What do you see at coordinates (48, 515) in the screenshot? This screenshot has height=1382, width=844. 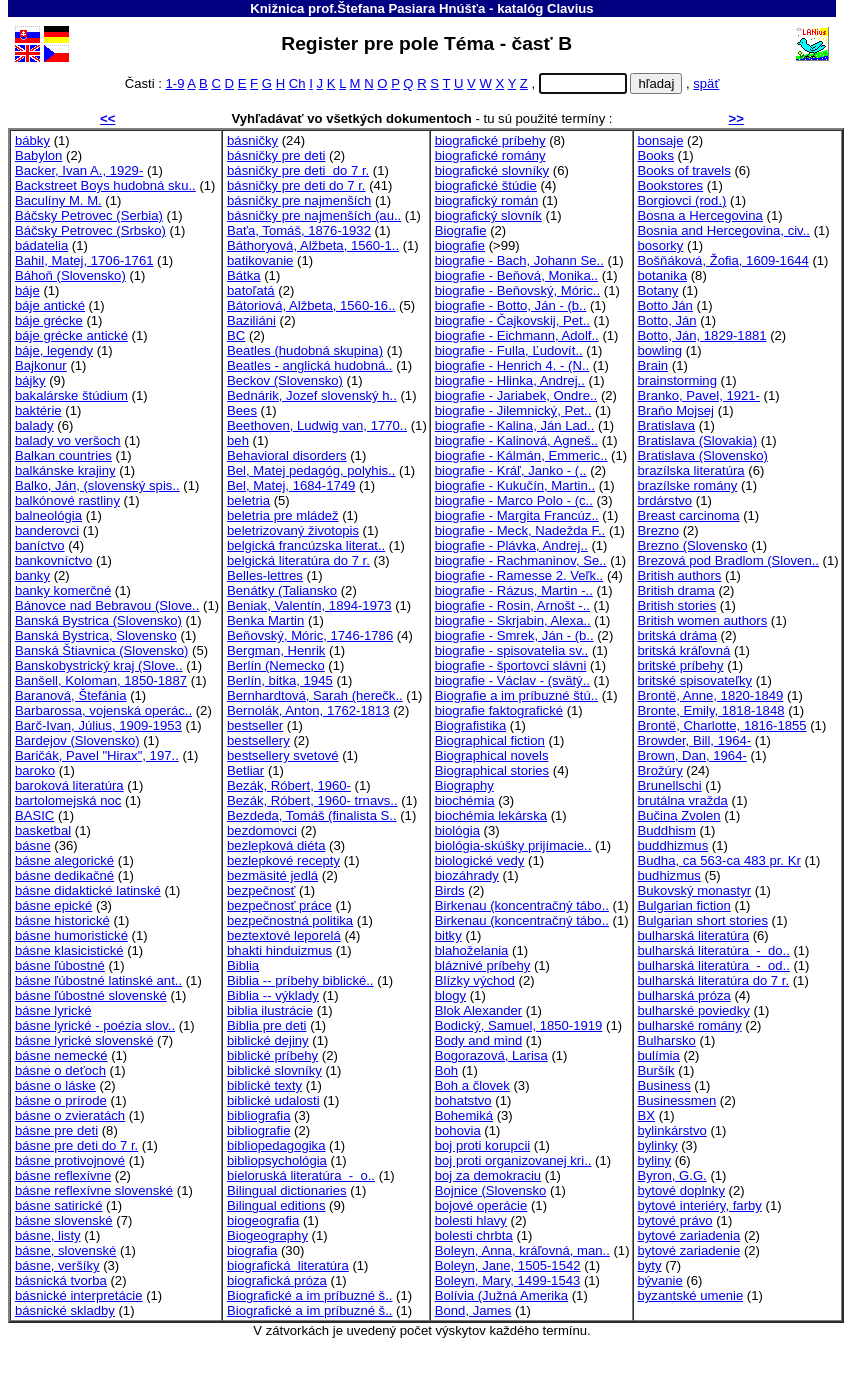 I see `balneológia` at bounding box center [48, 515].